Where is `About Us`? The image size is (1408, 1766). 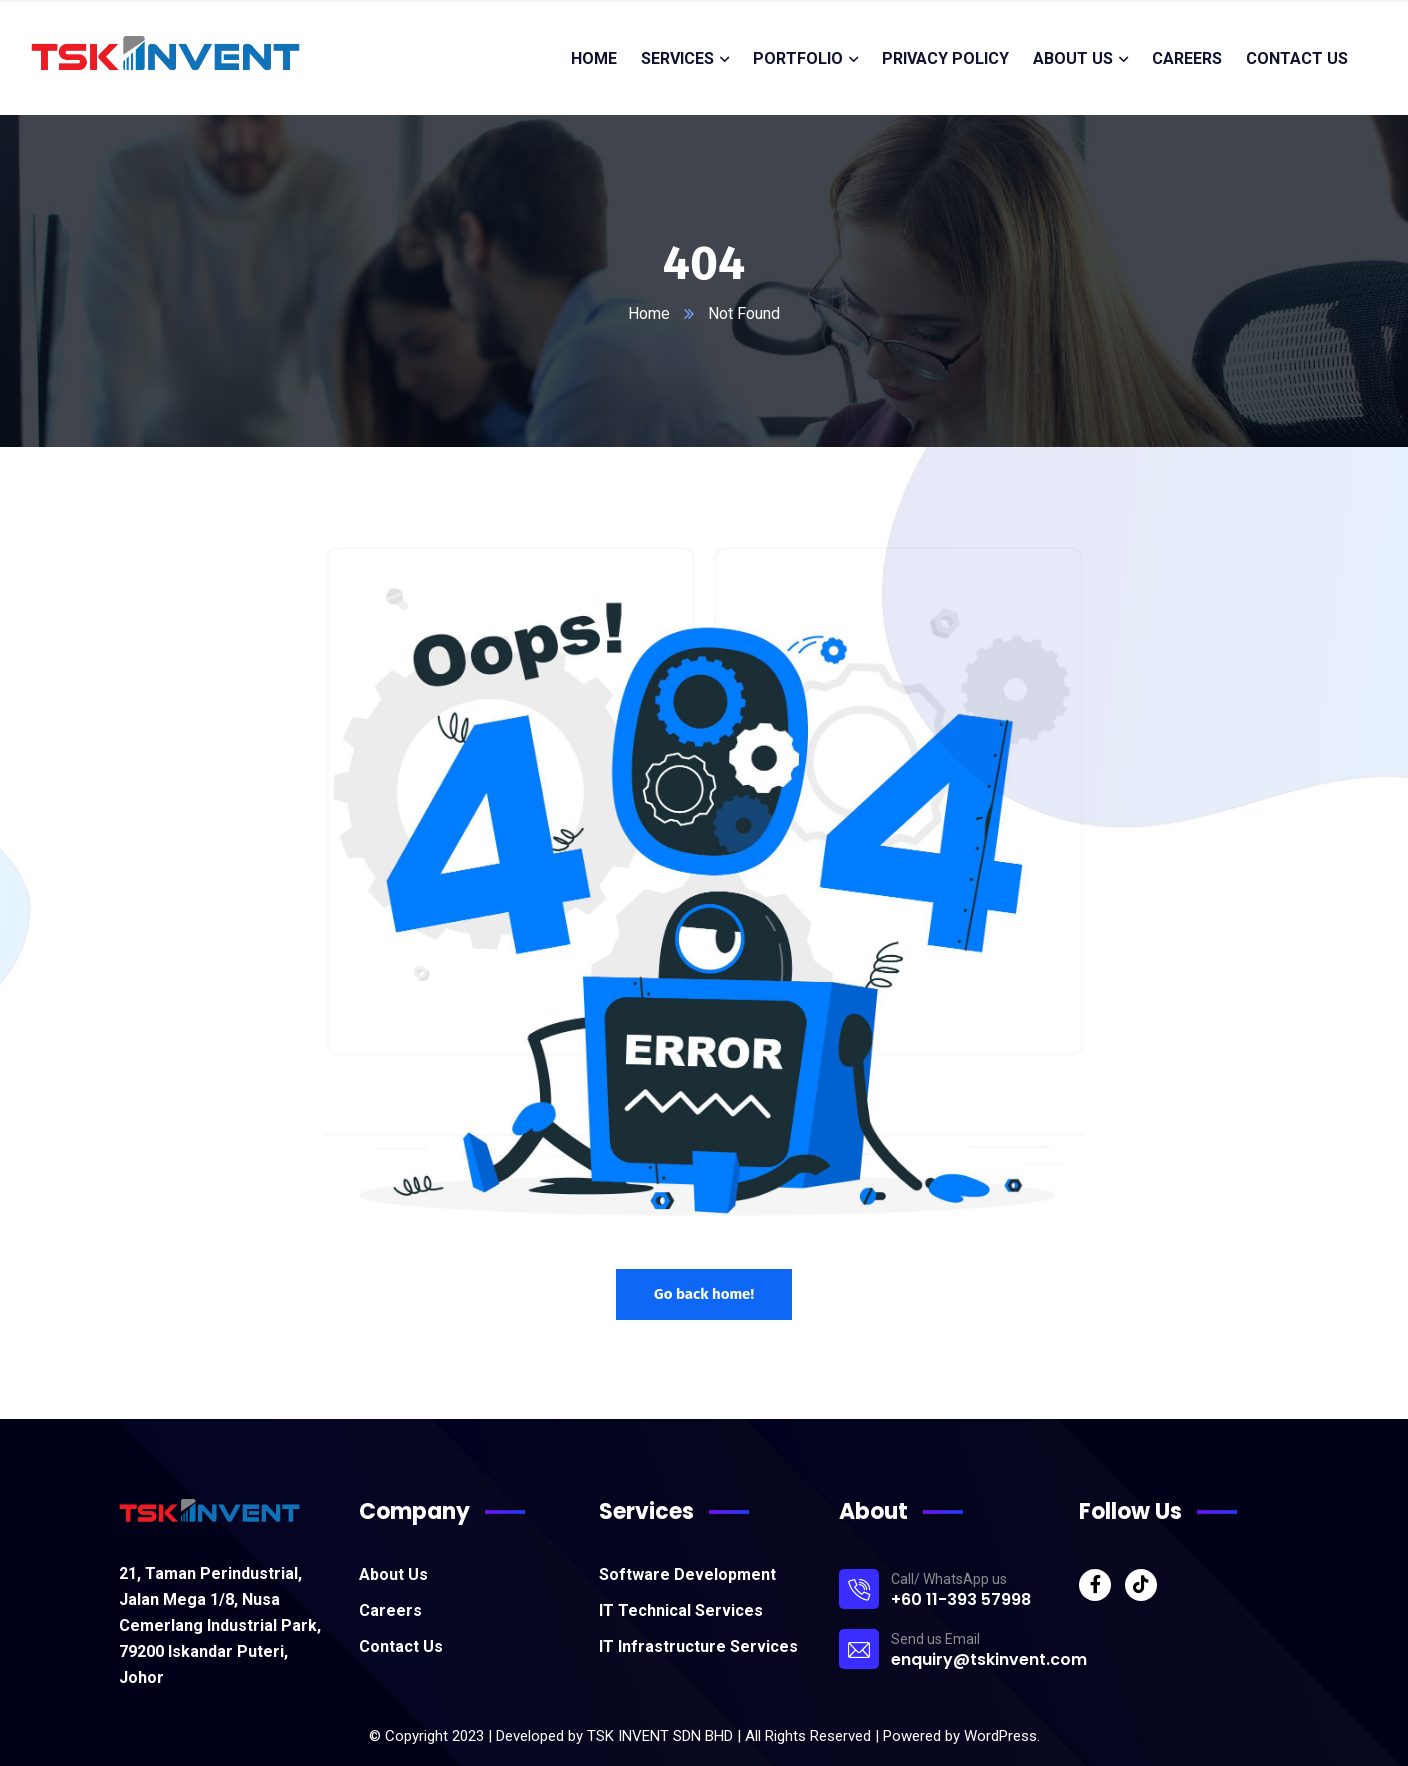
About Us is located at coordinates (393, 1574).